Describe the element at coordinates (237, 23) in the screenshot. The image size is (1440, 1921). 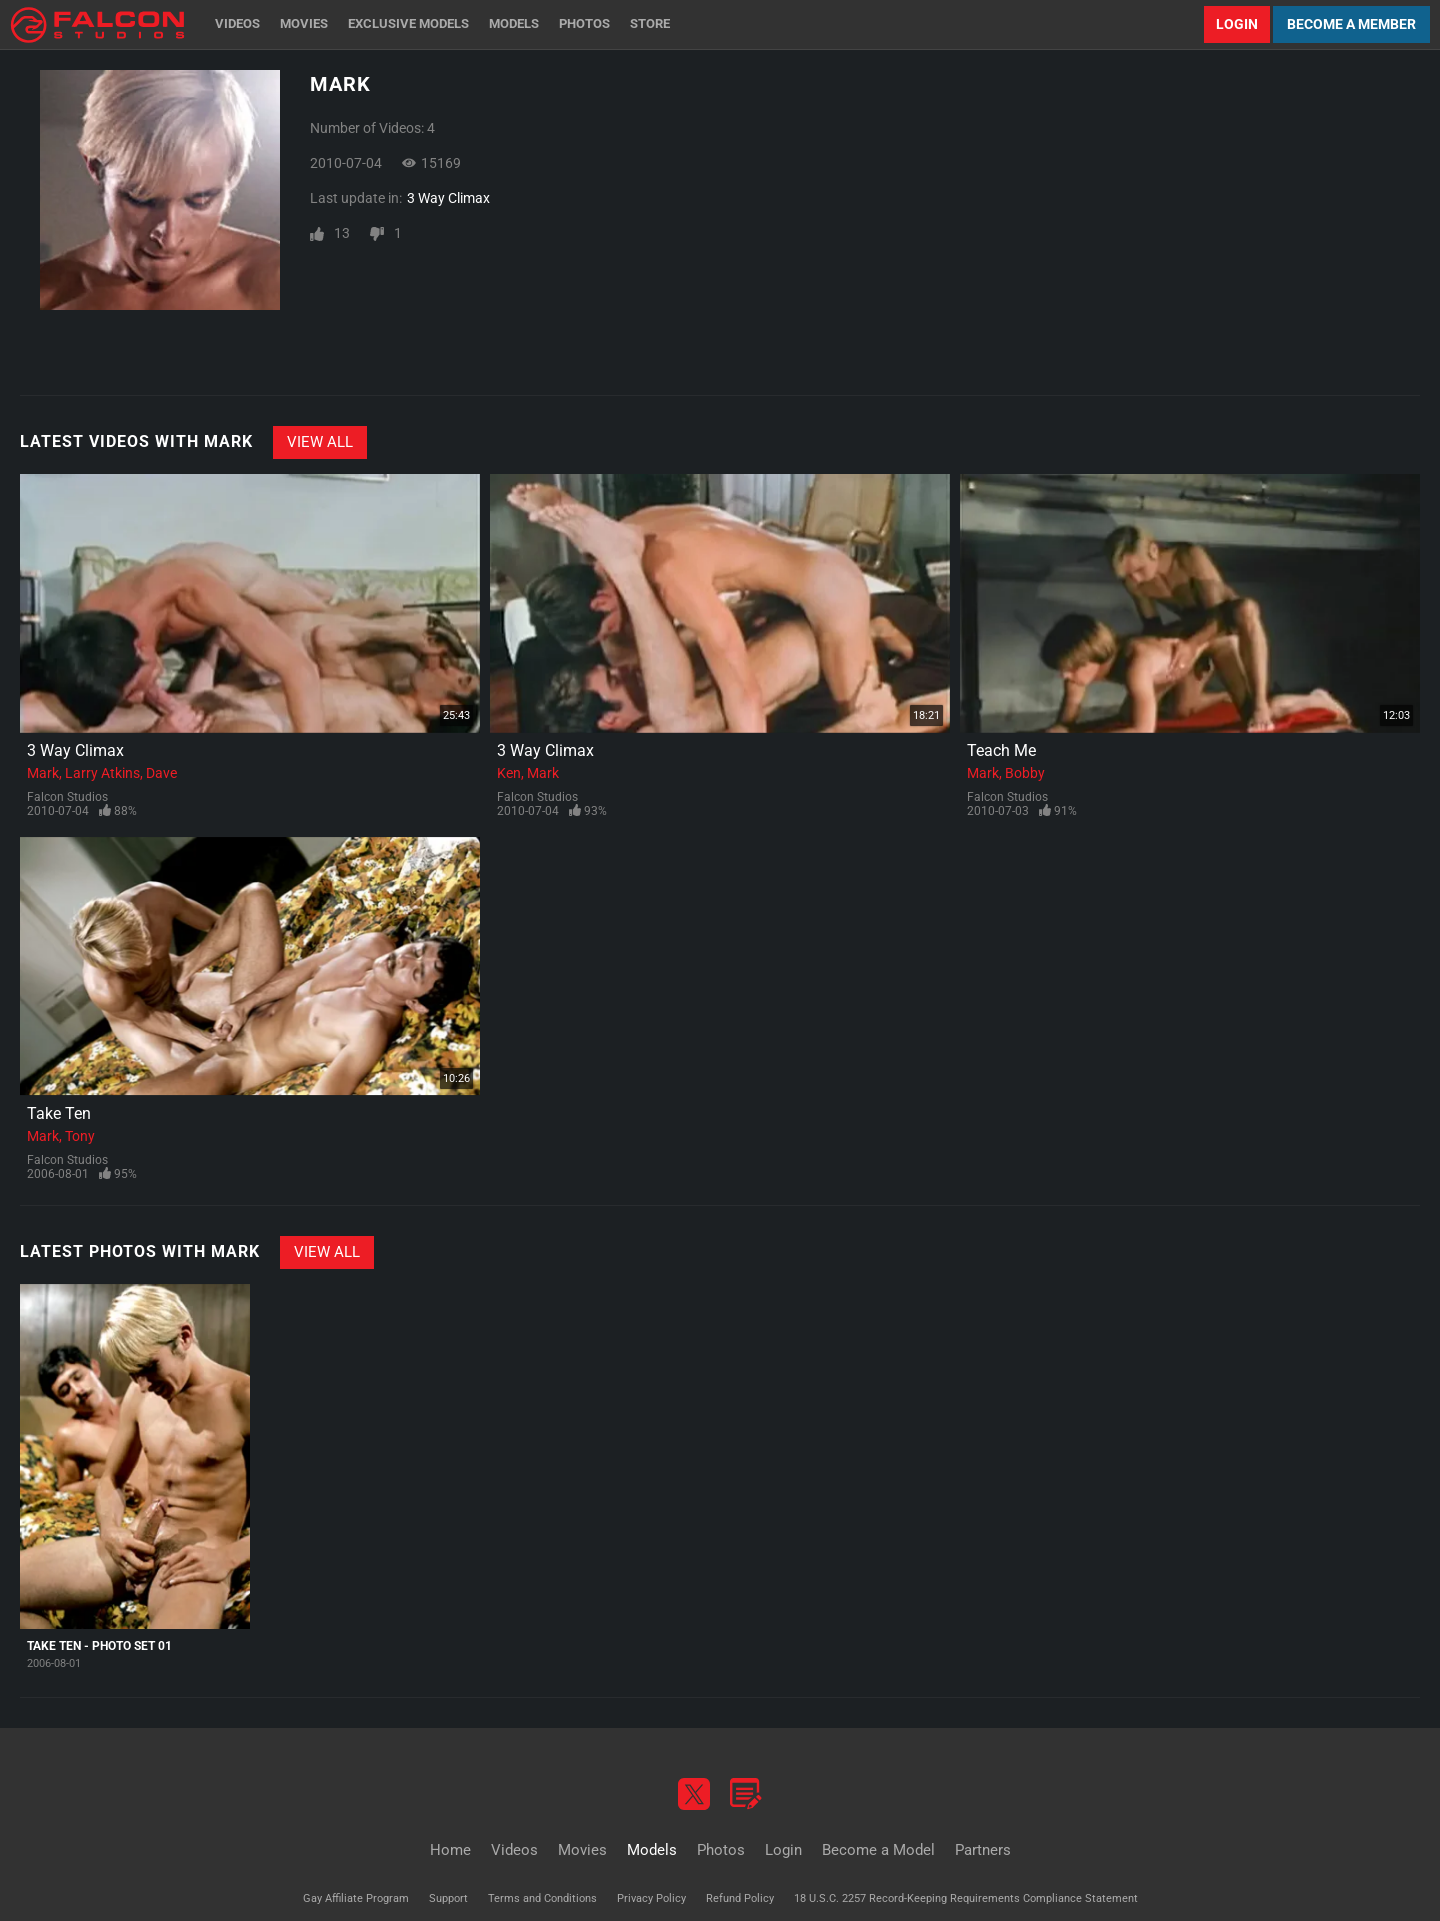
I see `Videos` at that location.